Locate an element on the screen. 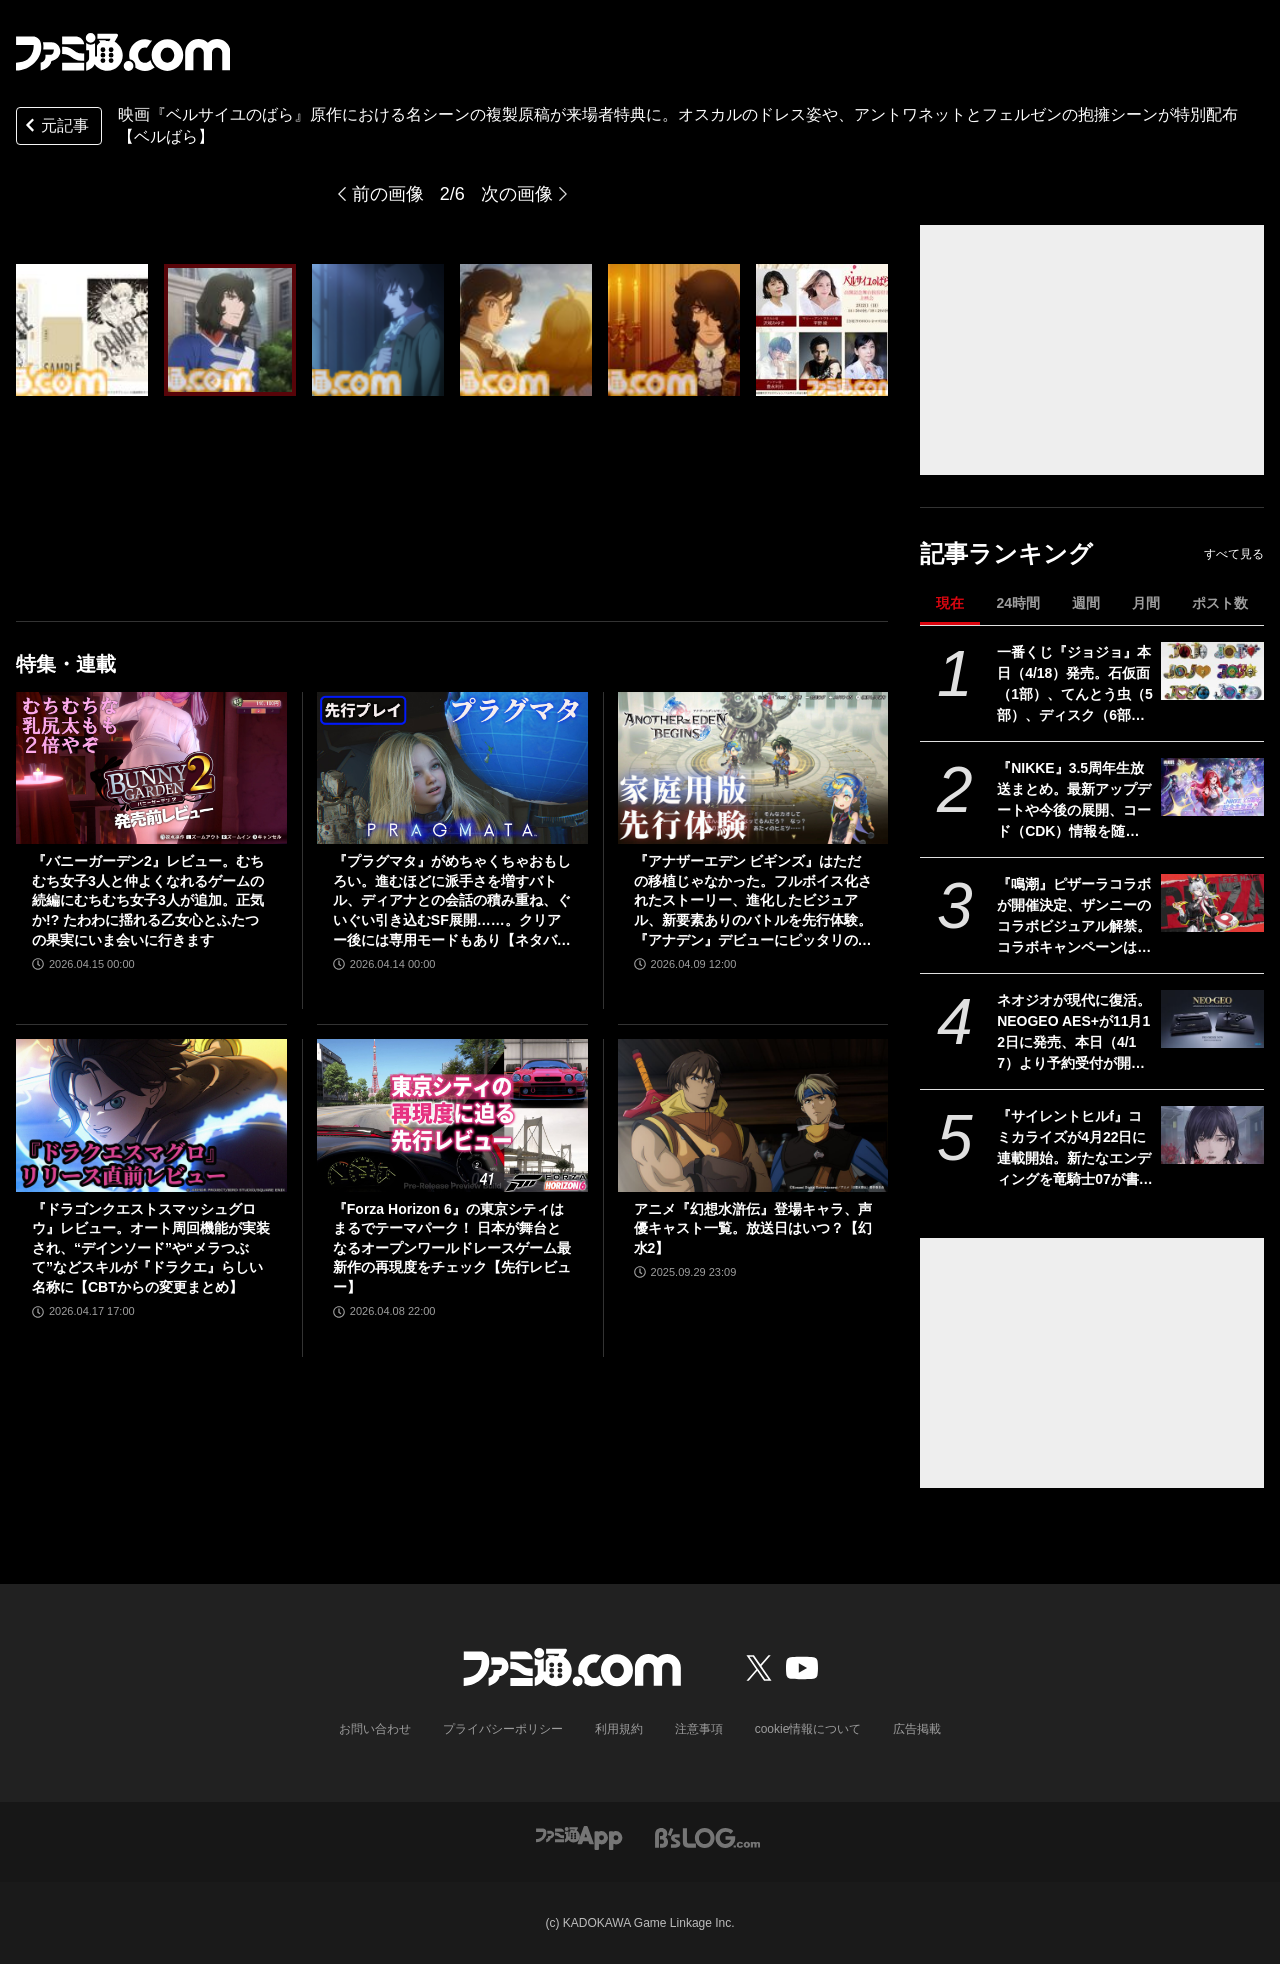 Image resolution: width=1280 pixels, height=1964 pixels. [『プラグマタ』がめちゃくちゃおもしろい。進むほどに派手さを増すバトル、ディアナとの会話の積み重ね、ぐいぐい引き込むSF展開……。クリアー後には専用モードもあり【ネタバレなしレビュー】] is located at coordinates (452, 768).